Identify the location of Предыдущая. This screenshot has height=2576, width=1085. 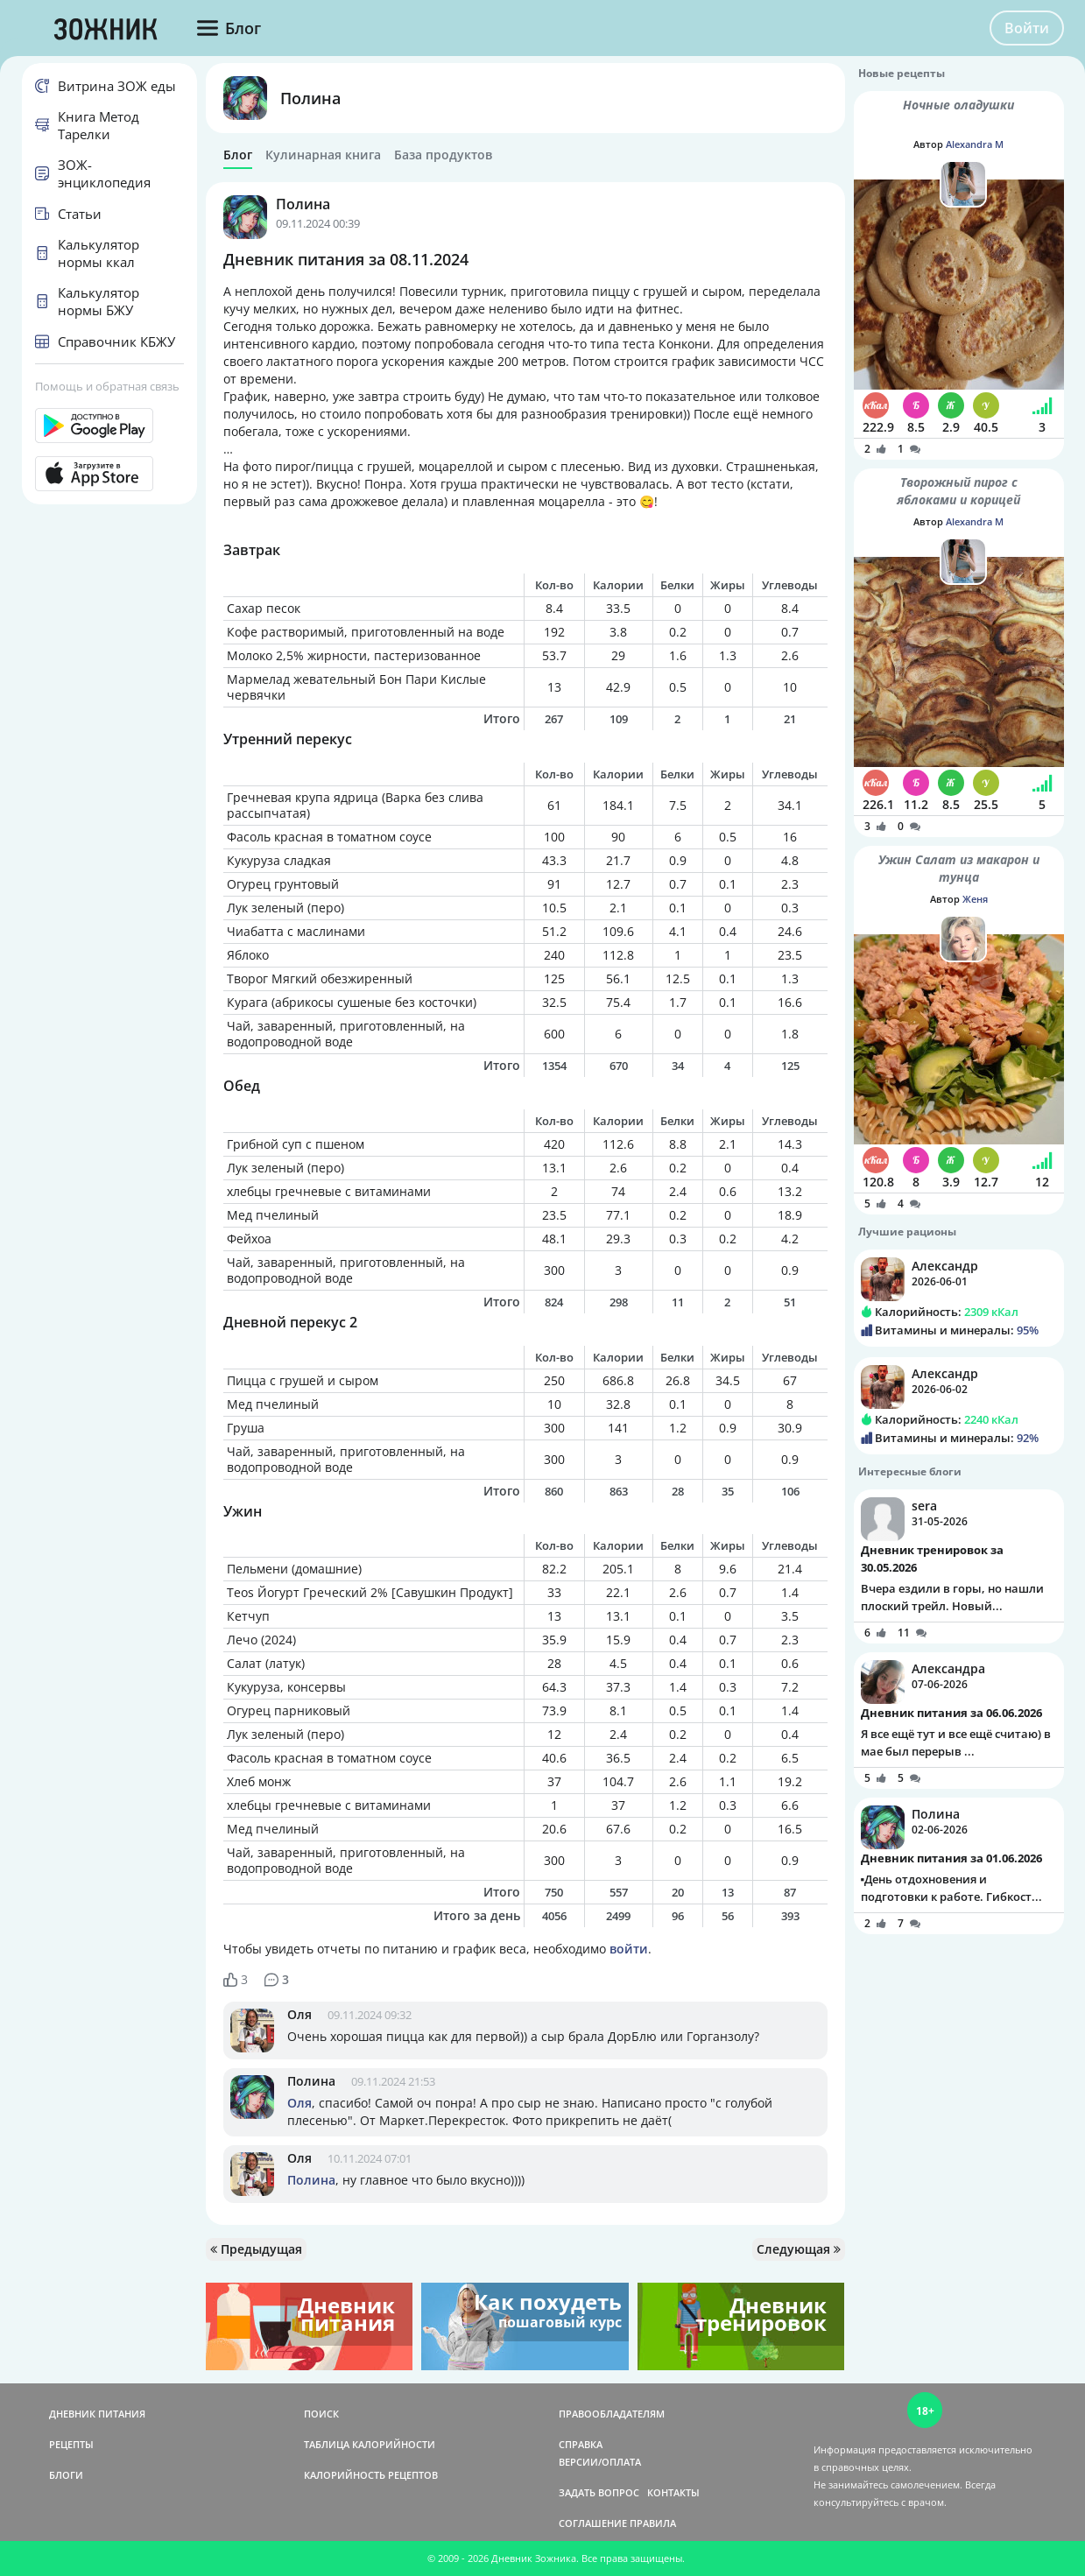
(256, 2249).